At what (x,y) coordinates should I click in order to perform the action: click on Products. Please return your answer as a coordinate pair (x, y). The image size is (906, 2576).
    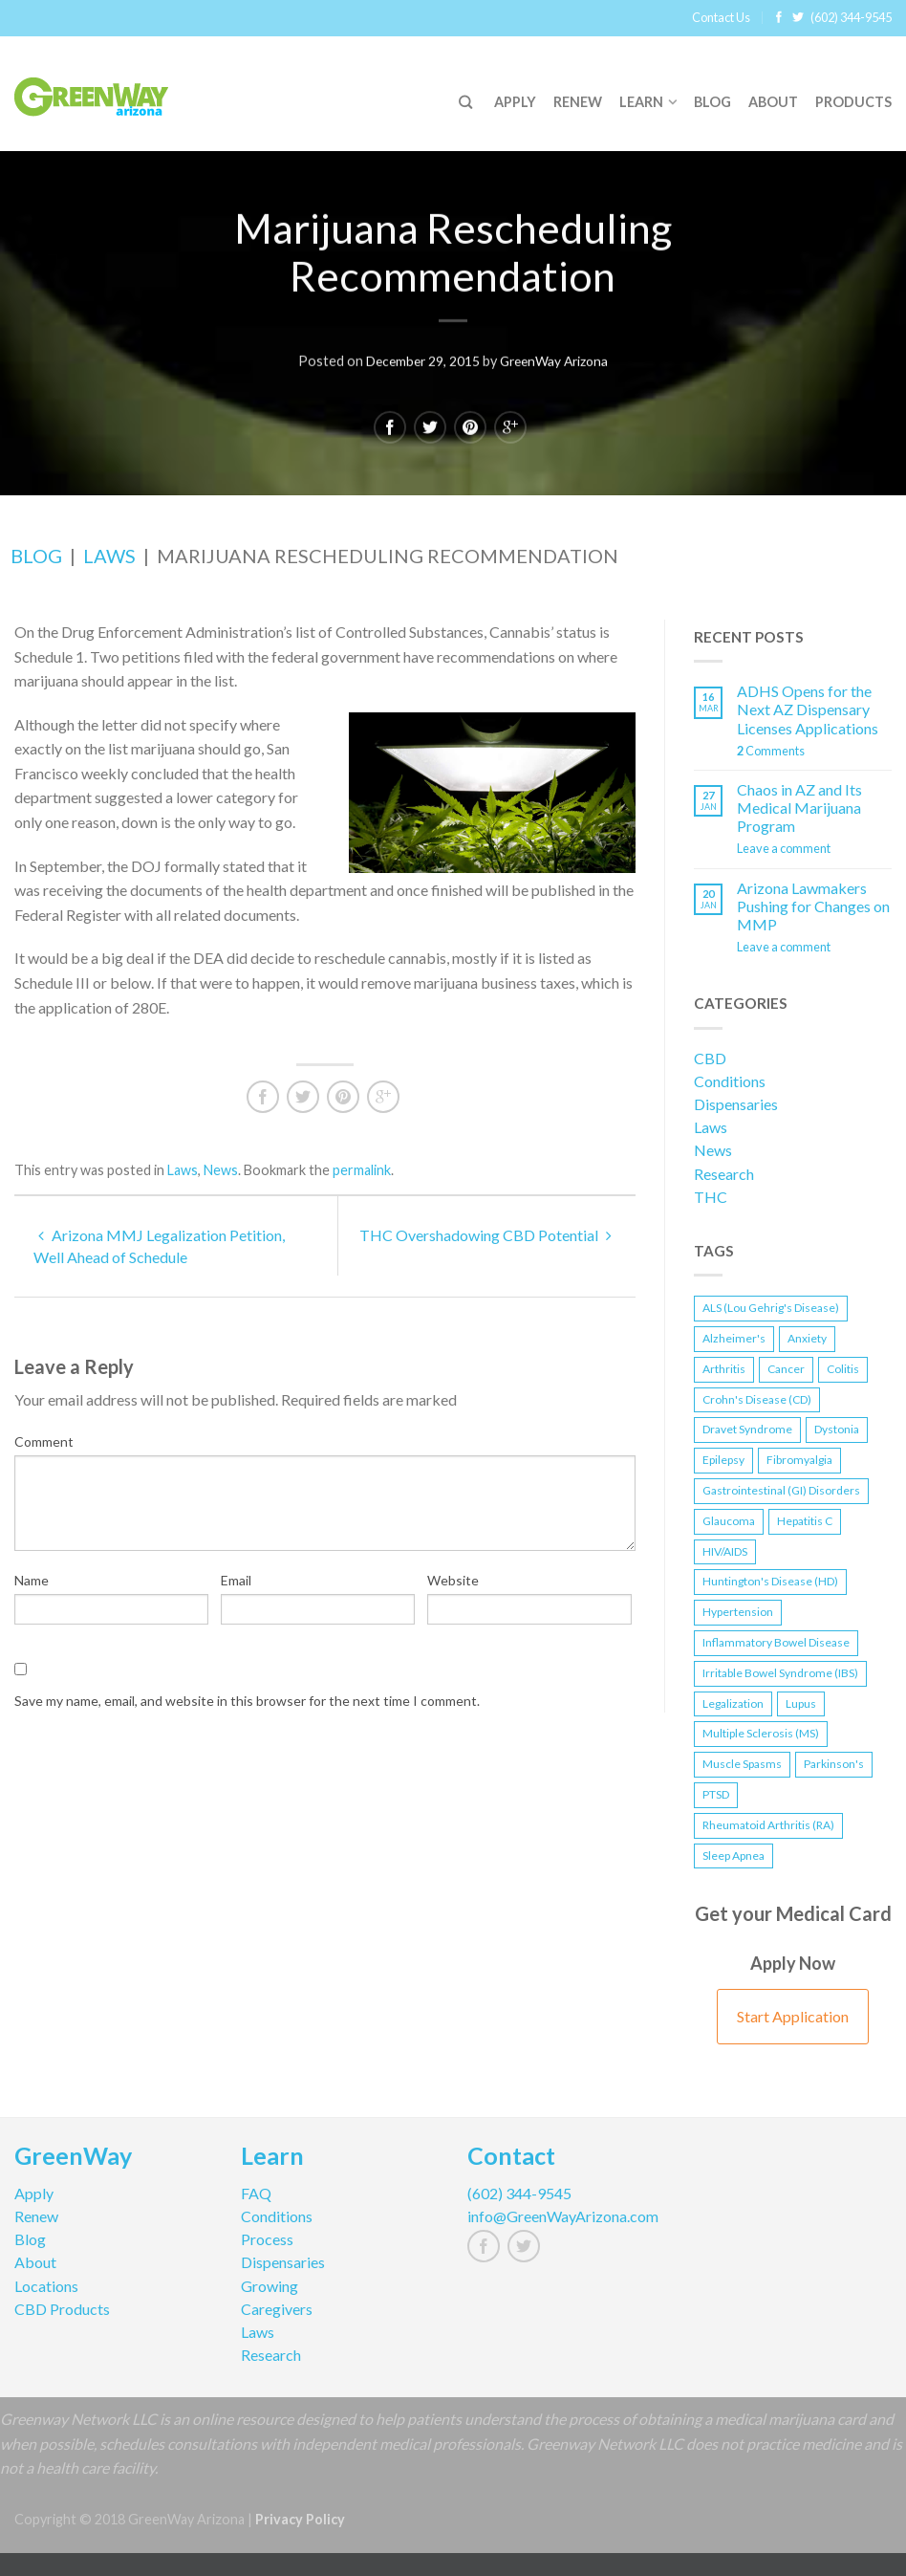
    Looking at the image, I should click on (853, 102).